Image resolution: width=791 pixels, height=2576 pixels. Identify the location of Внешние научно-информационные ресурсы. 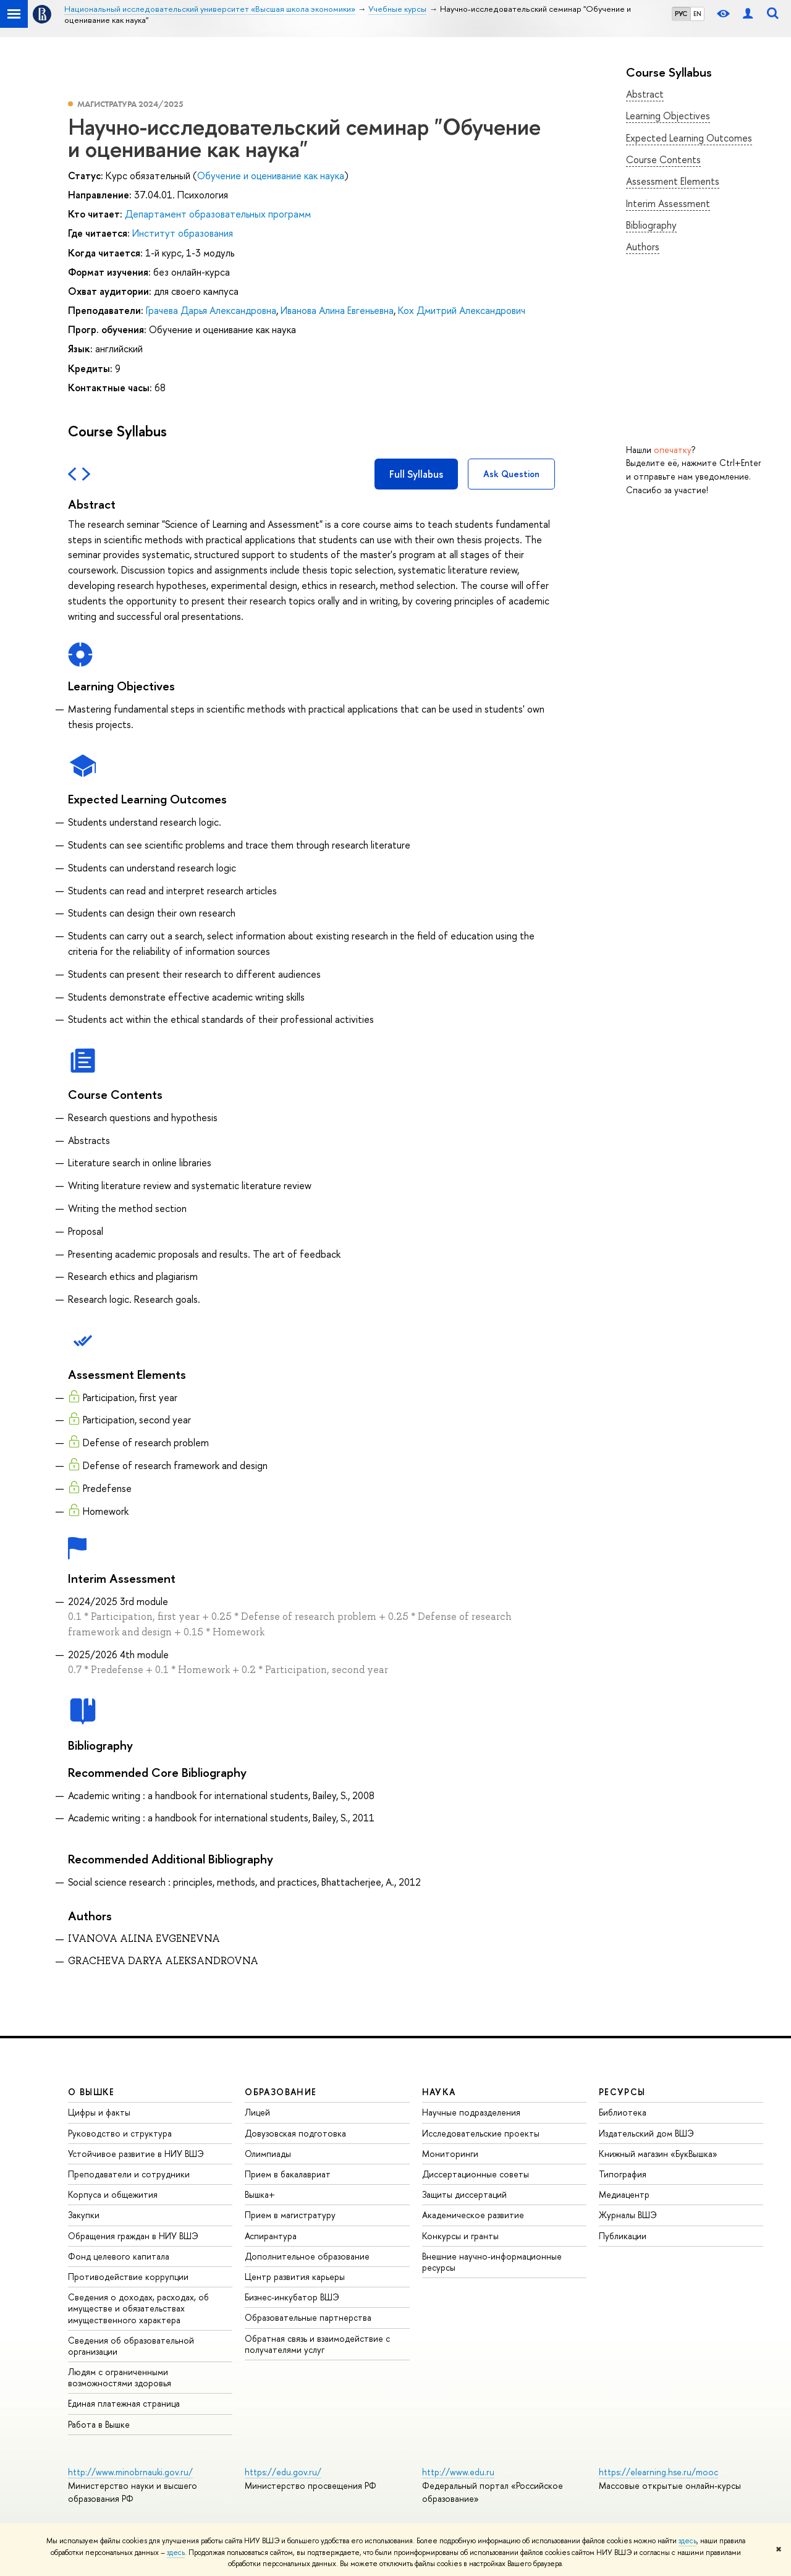
(492, 2261).